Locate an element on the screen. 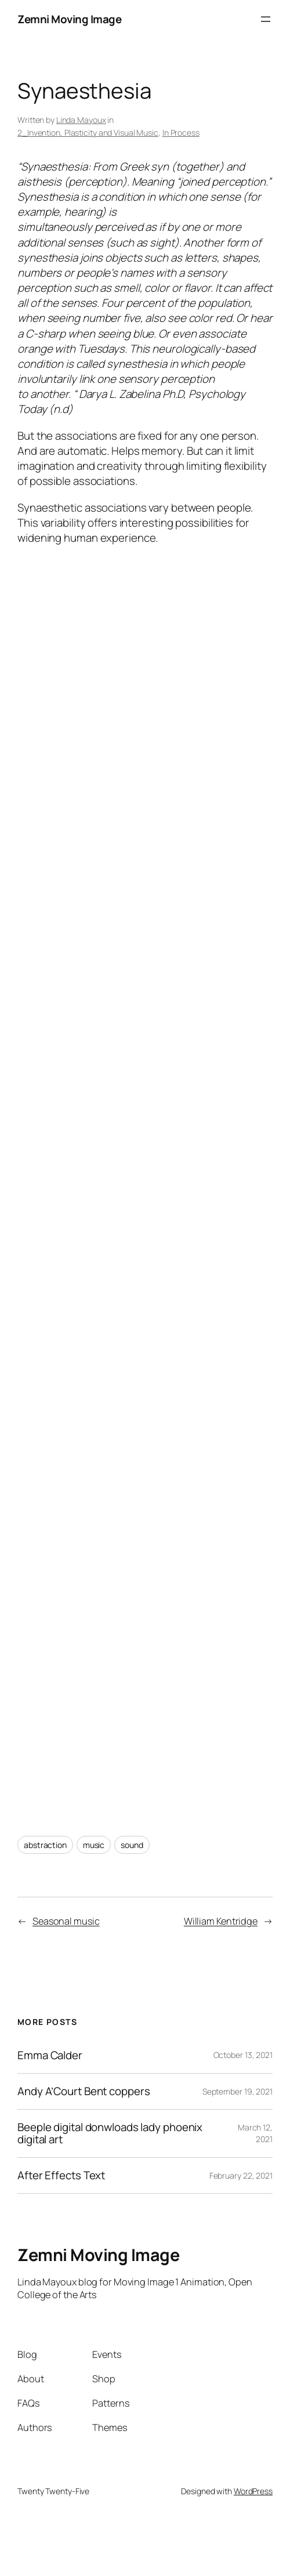 The image size is (290, 2576). Seasonal music is located at coordinates (66, 1921).